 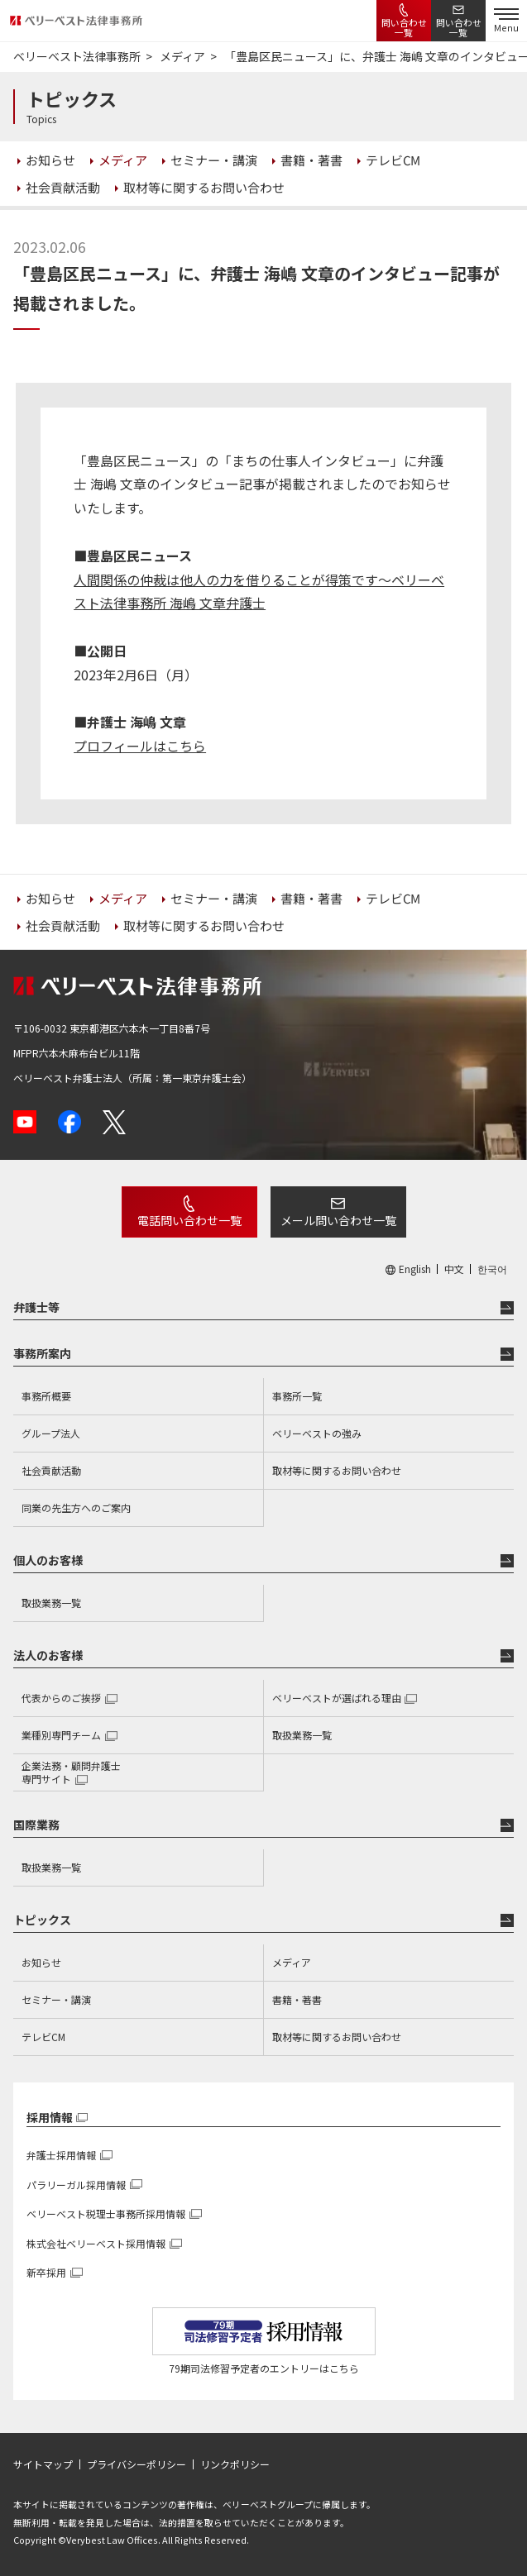 What do you see at coordinates (297, 1999) in the screenshot?
I see `書籍・著書` at bounding box center [297, 1999].